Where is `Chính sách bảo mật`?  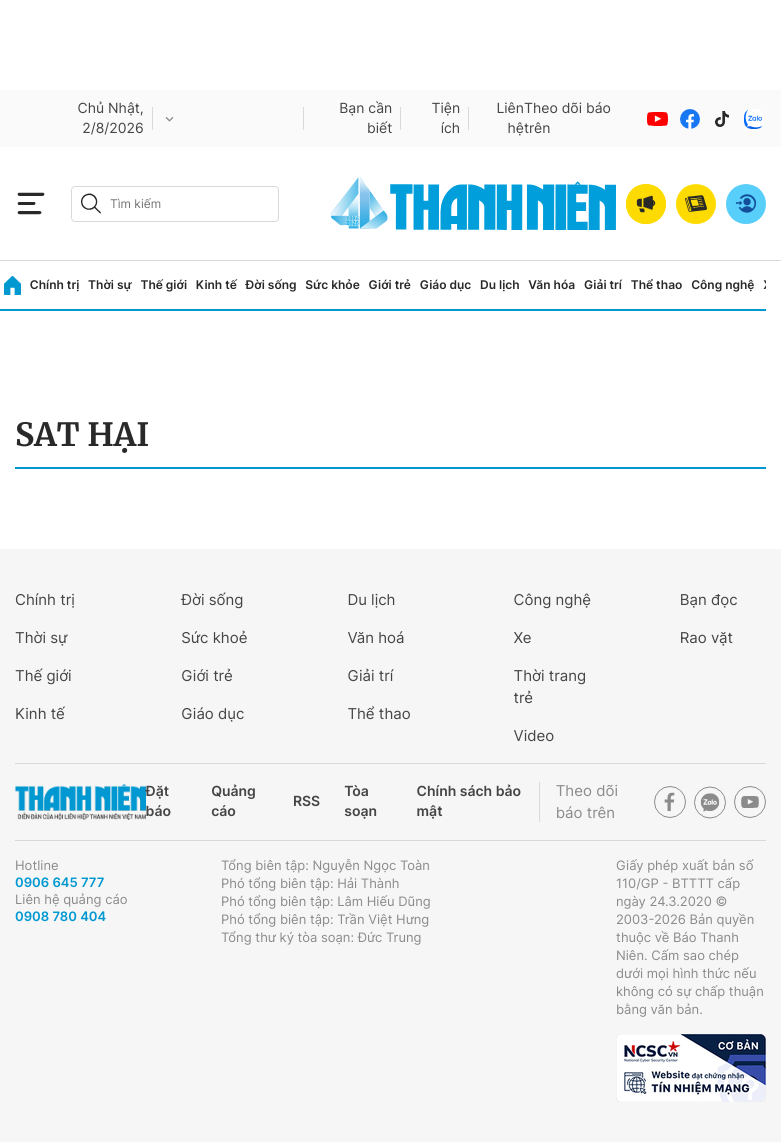 Chính sách bảo mật is located at coordinates (469, 801).